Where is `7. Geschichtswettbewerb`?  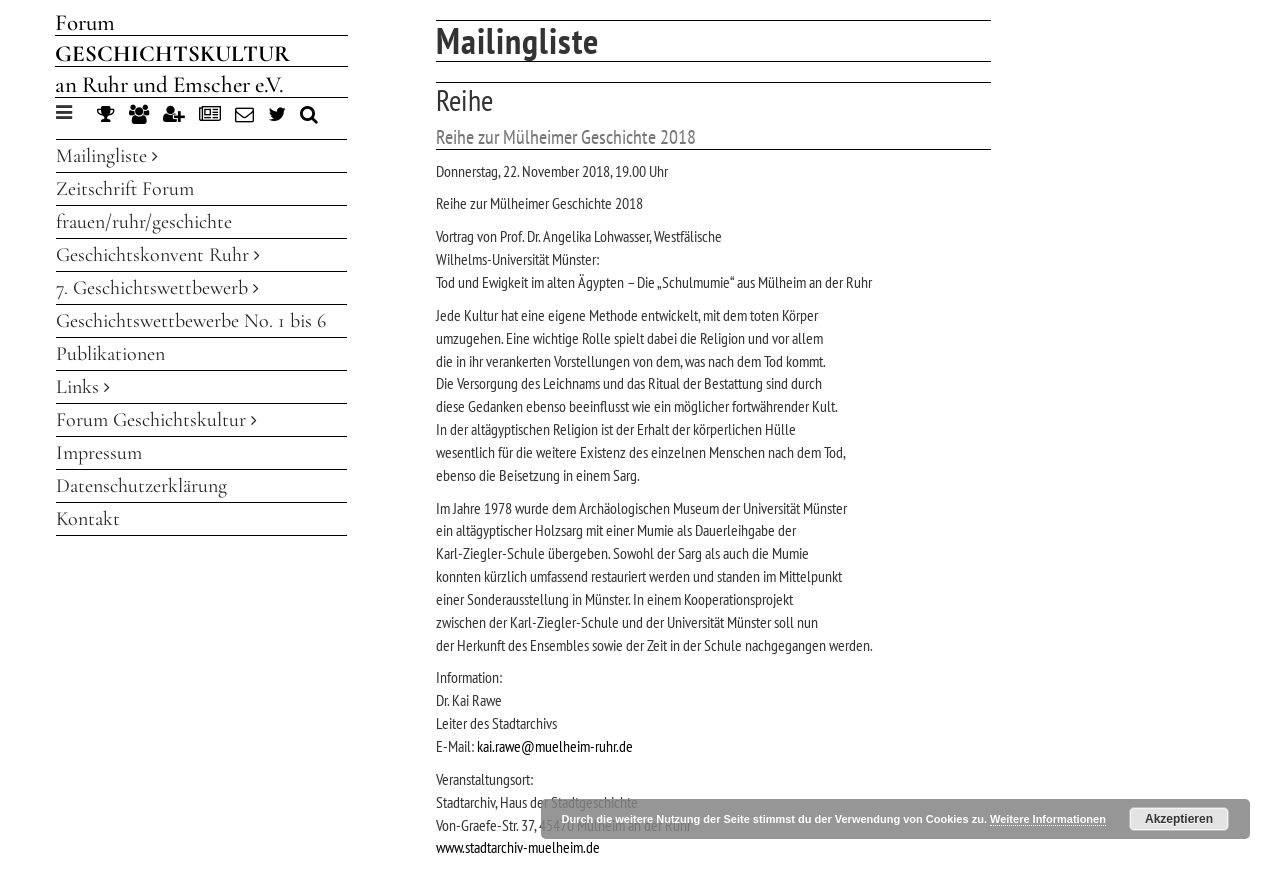 7. Geschichtswettbewerb is located at coordinates (157, 288).